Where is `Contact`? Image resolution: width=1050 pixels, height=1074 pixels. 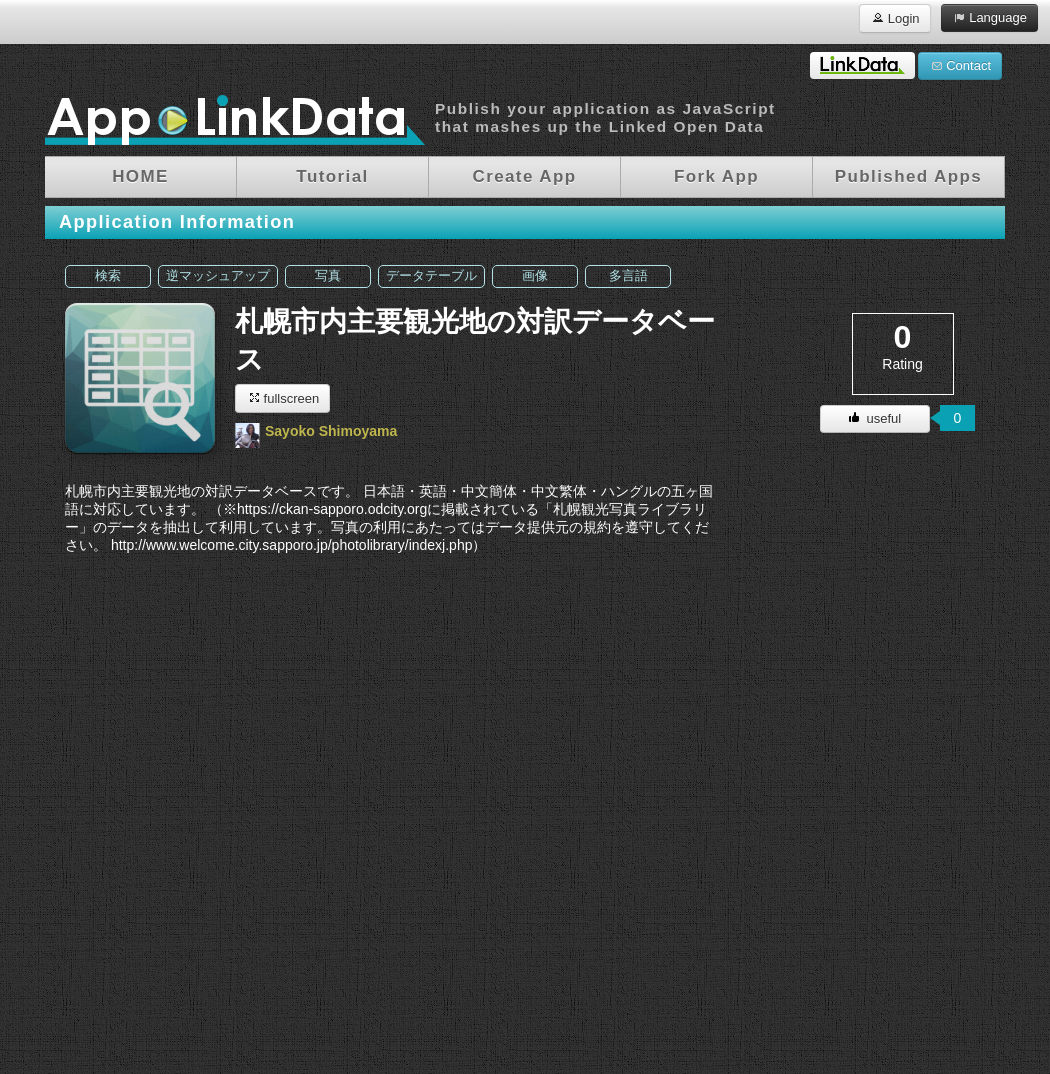
Contact is located at coordinates (960, 65).